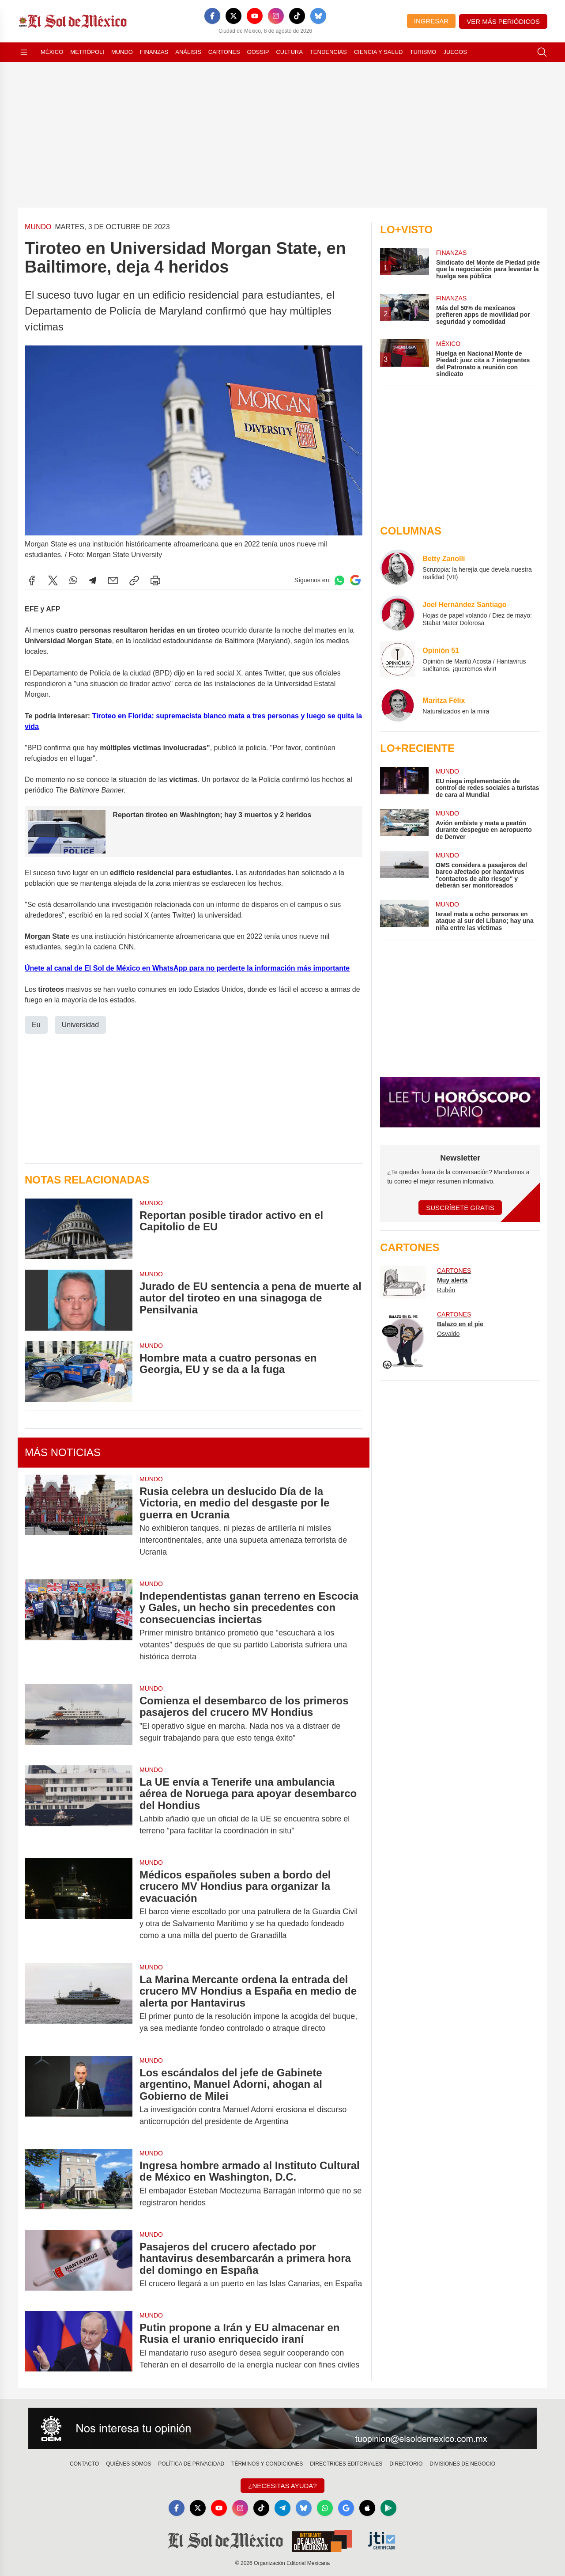 This screenshot has height=2576, width=565. I want to click on Gossip, so click(258, 52).